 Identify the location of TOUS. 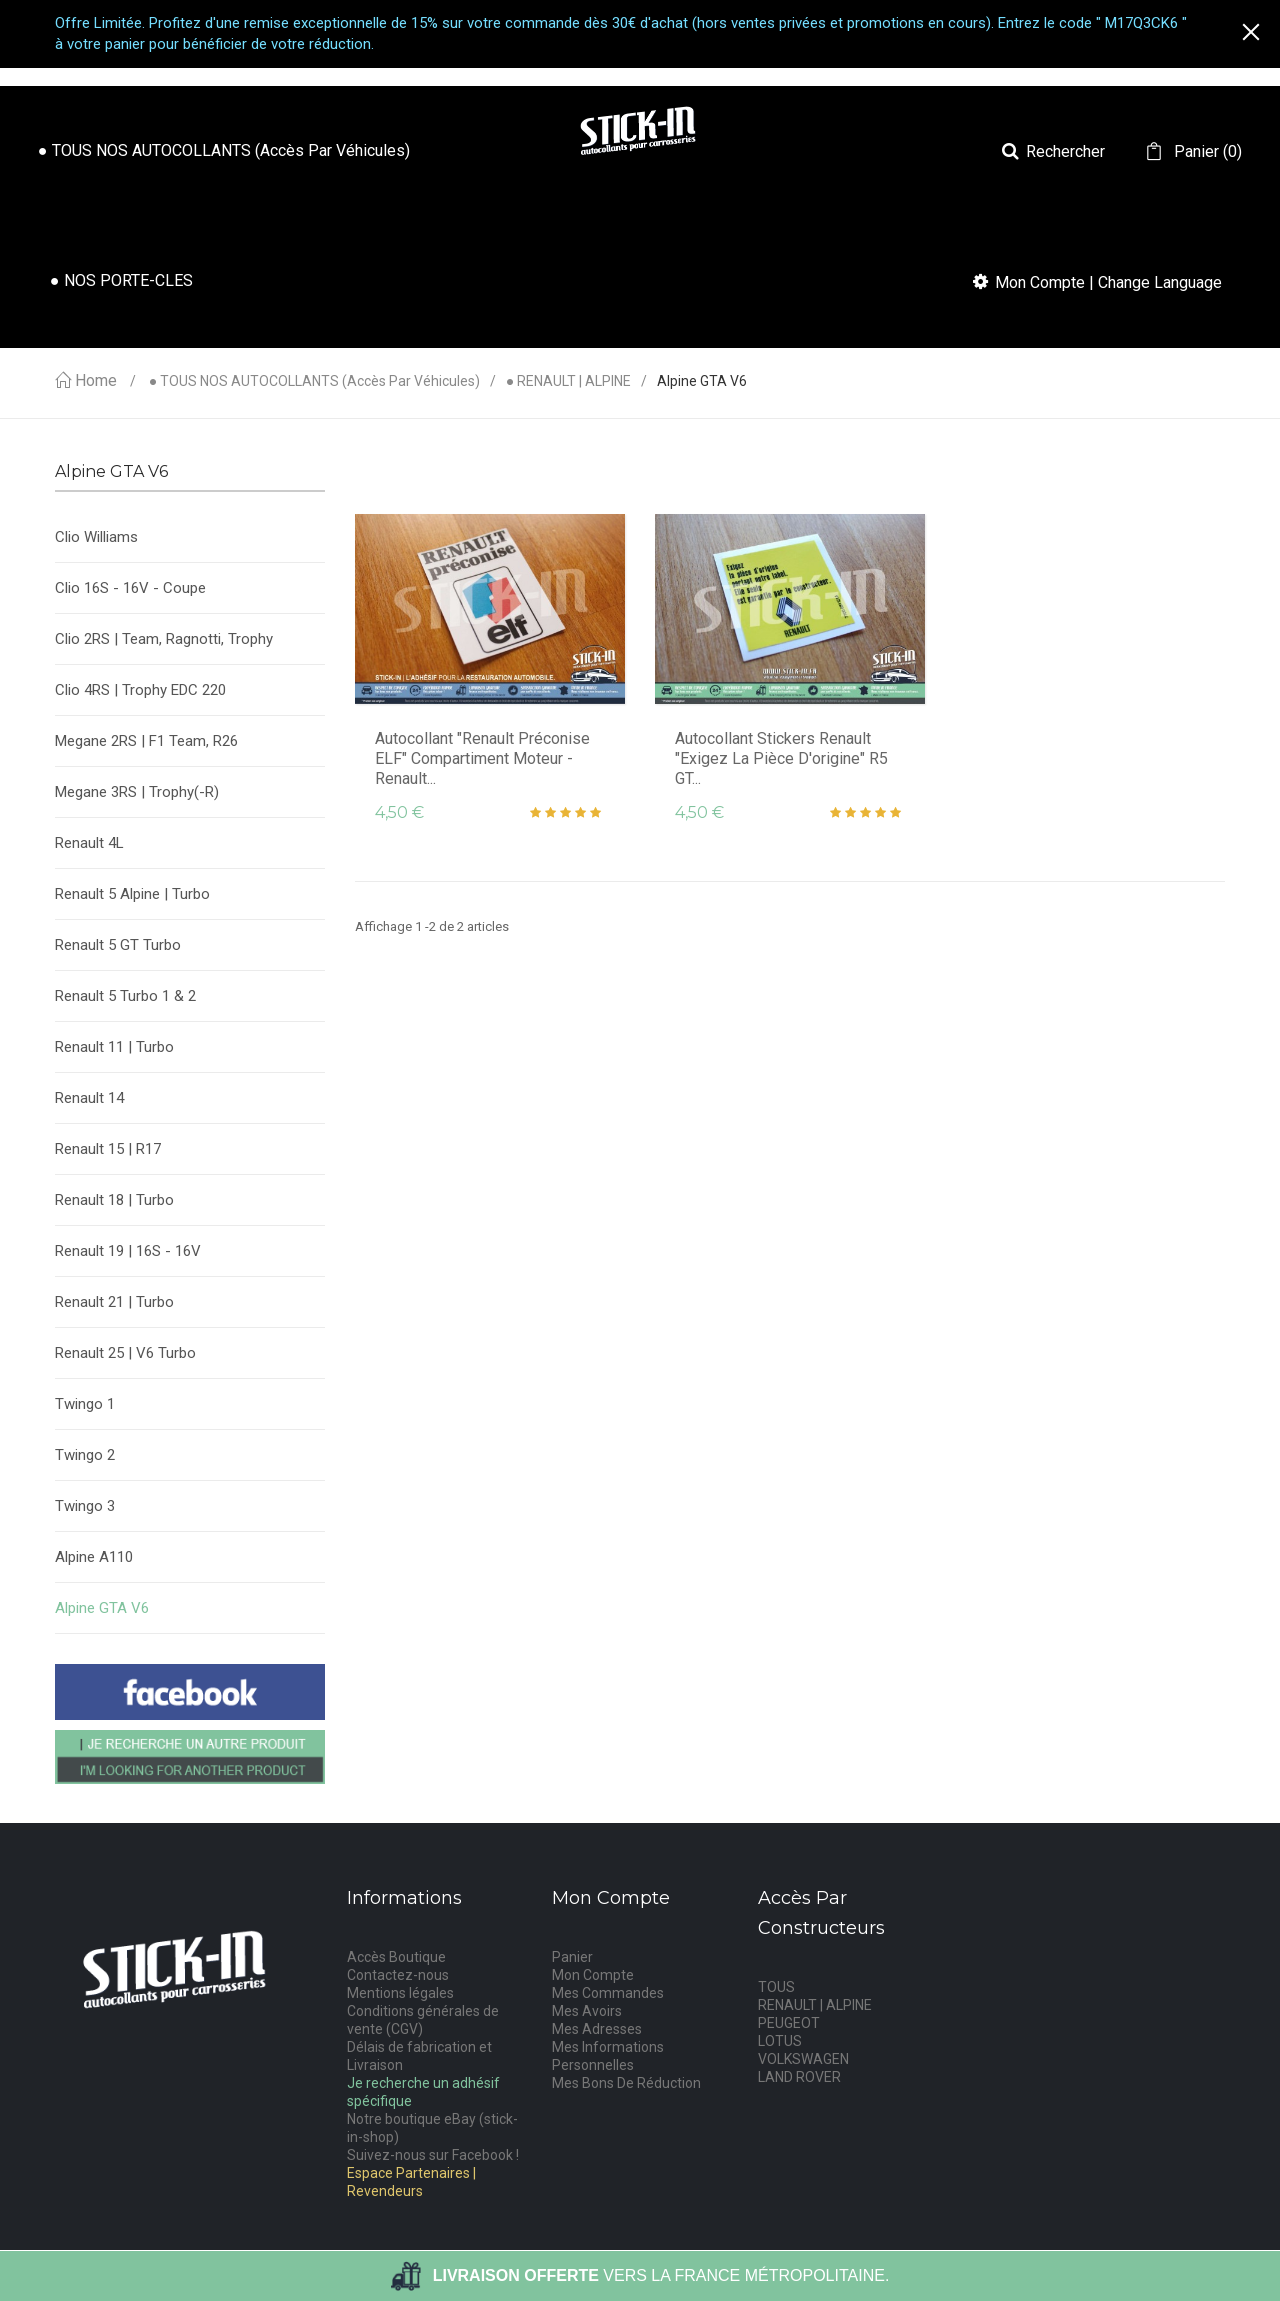
(776, 1987).